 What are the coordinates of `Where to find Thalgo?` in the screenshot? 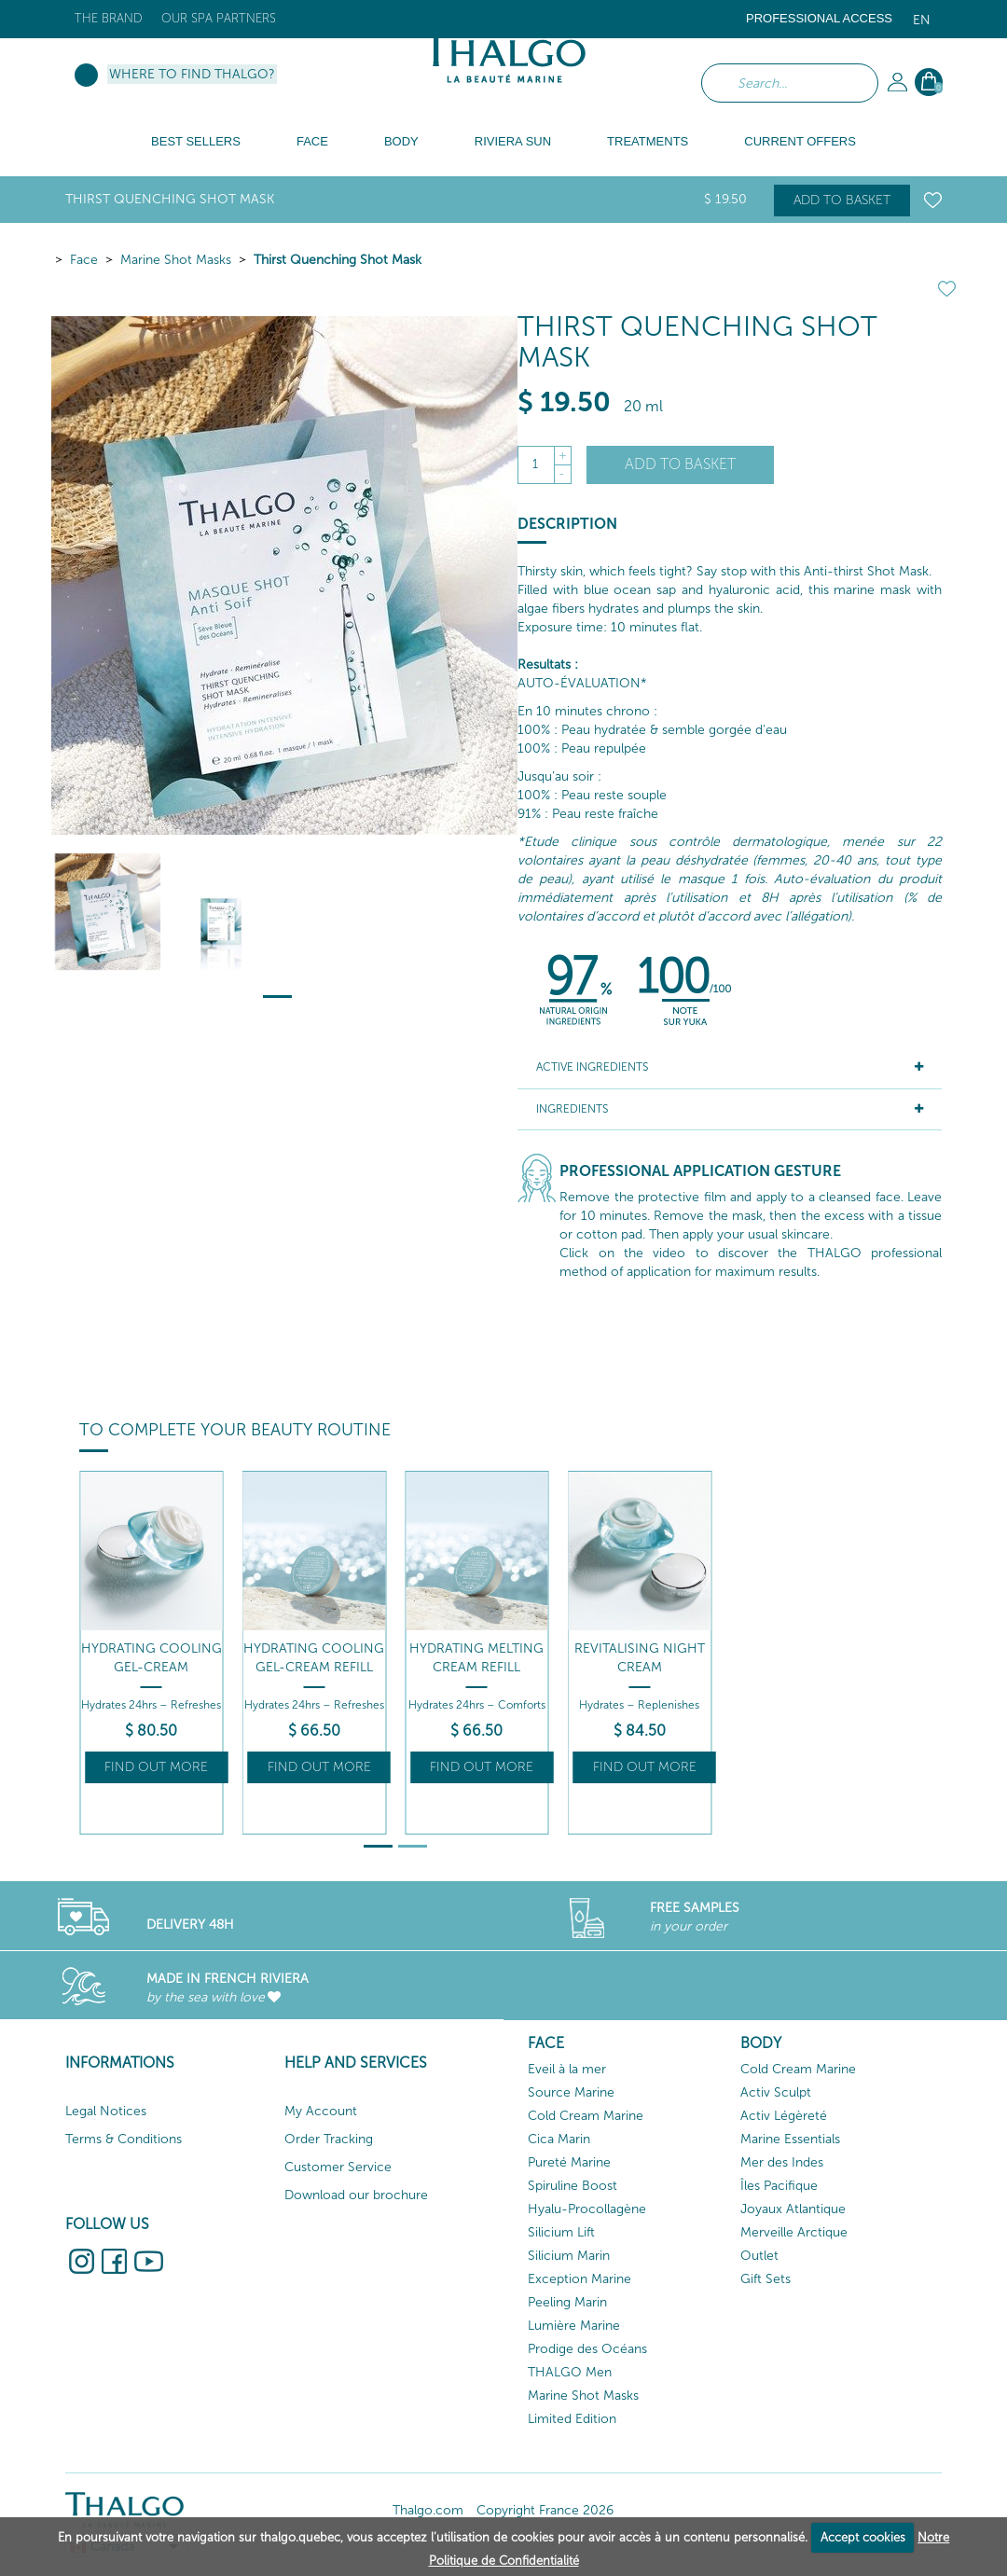 It's located at (192, 74).